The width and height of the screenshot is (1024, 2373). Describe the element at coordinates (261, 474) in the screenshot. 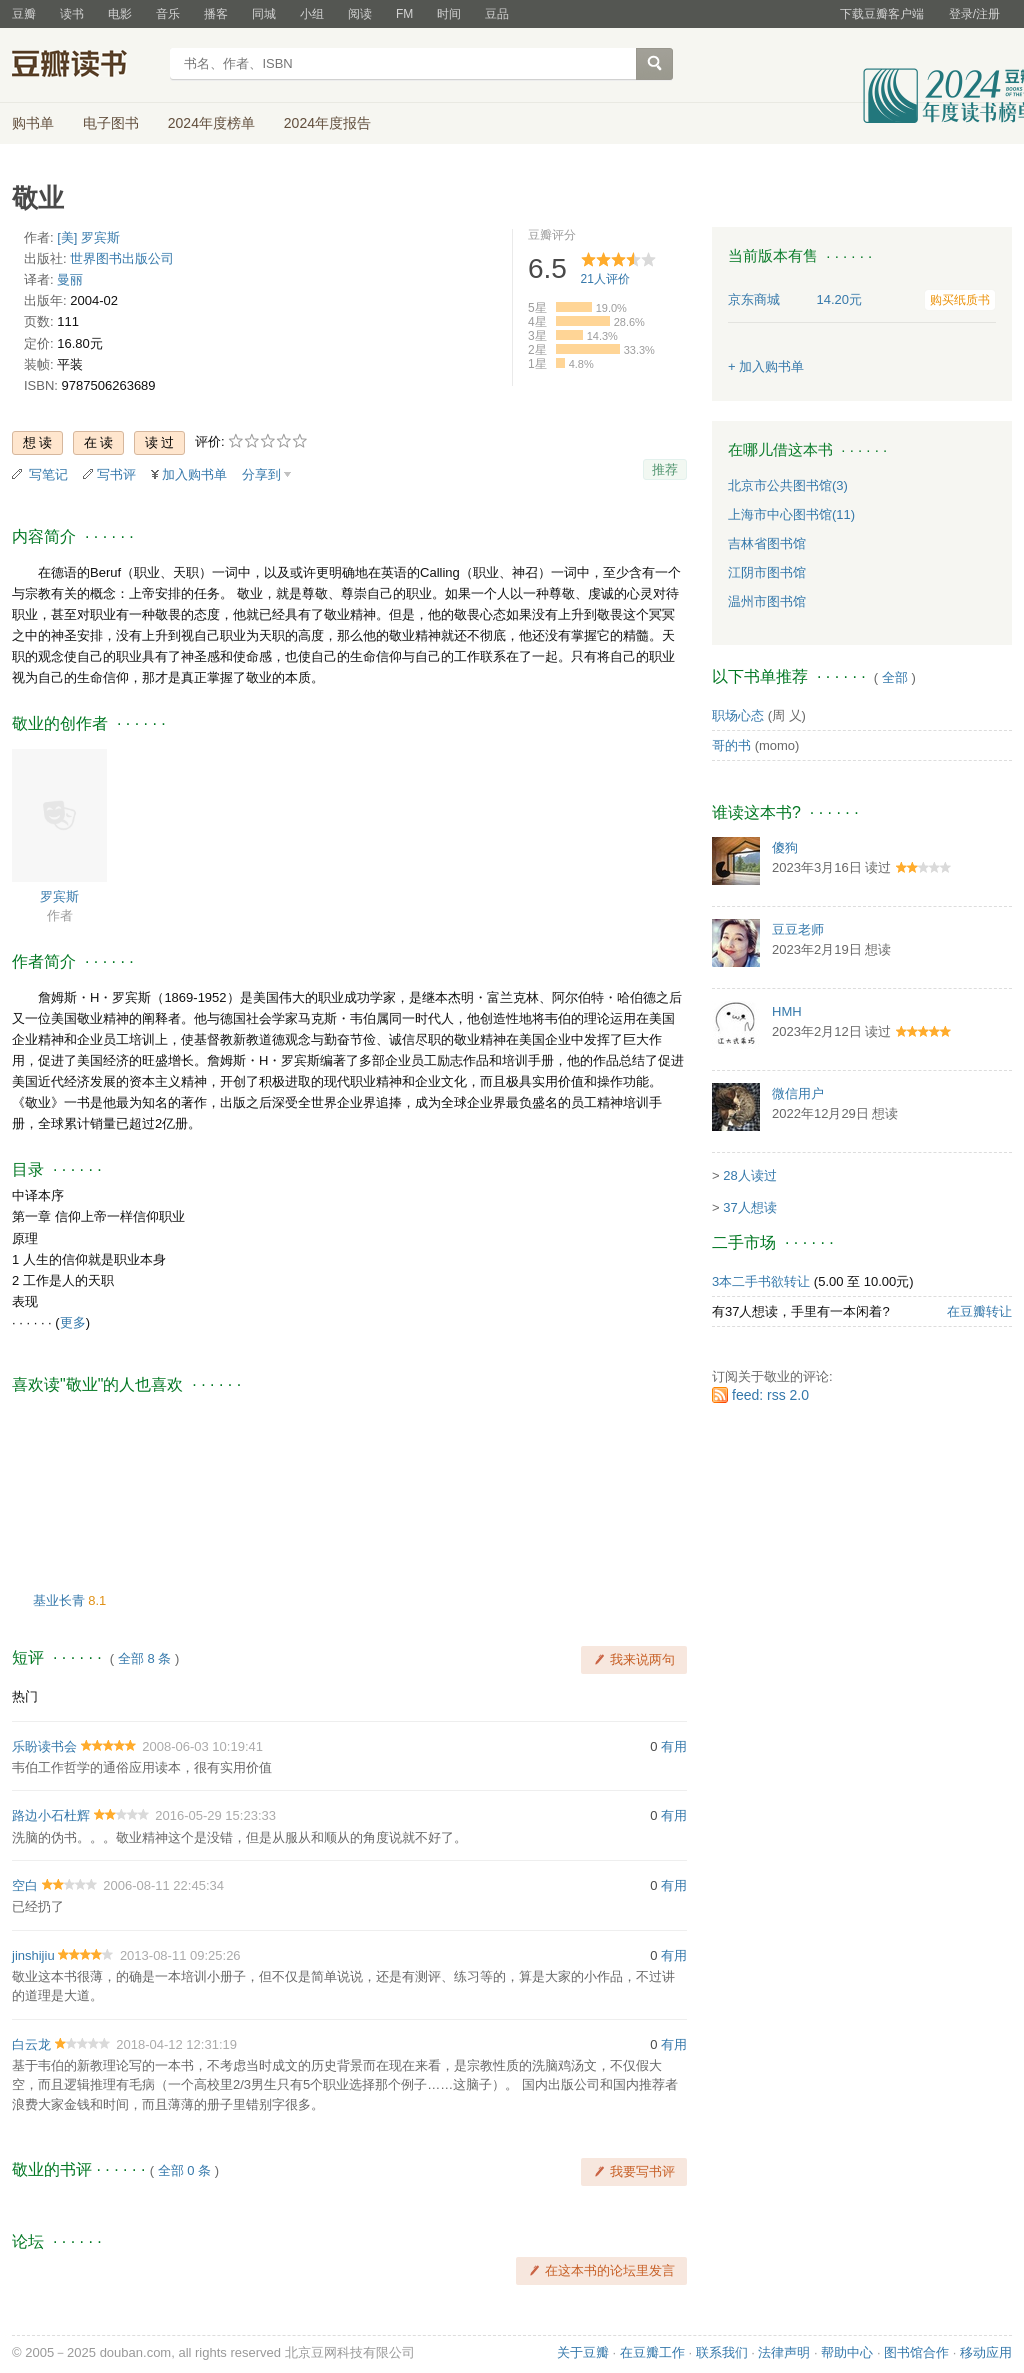

I see `分享到` at that location.